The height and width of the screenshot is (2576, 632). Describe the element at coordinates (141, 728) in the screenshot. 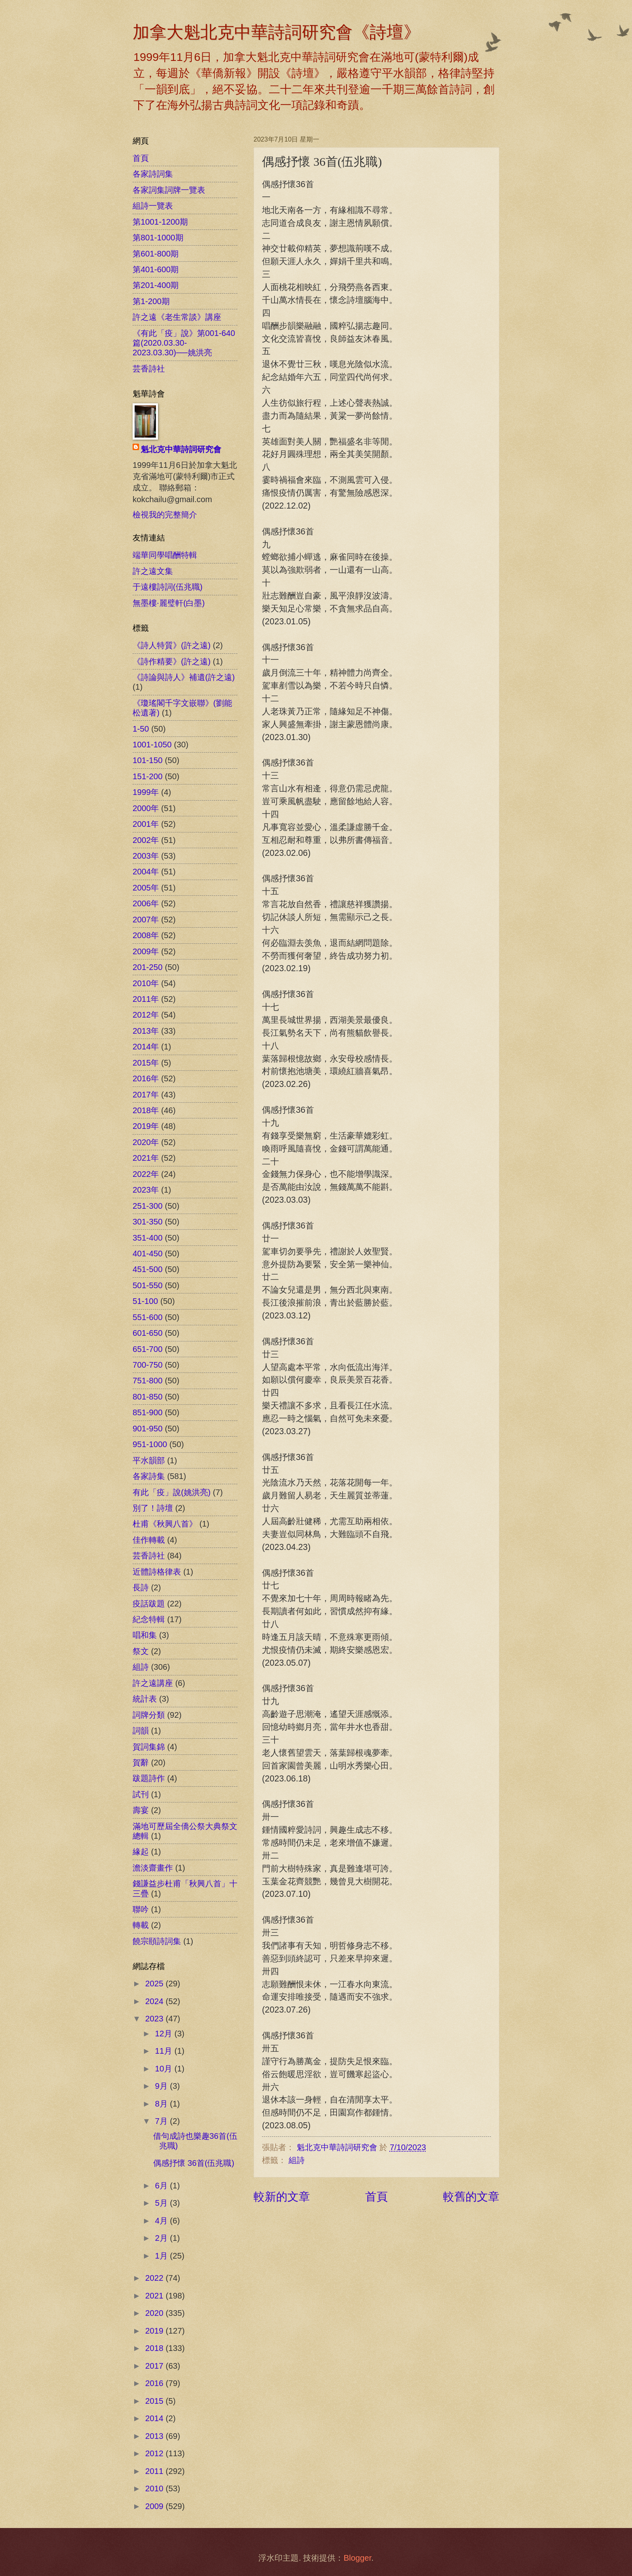

I see `1-50` at that location.